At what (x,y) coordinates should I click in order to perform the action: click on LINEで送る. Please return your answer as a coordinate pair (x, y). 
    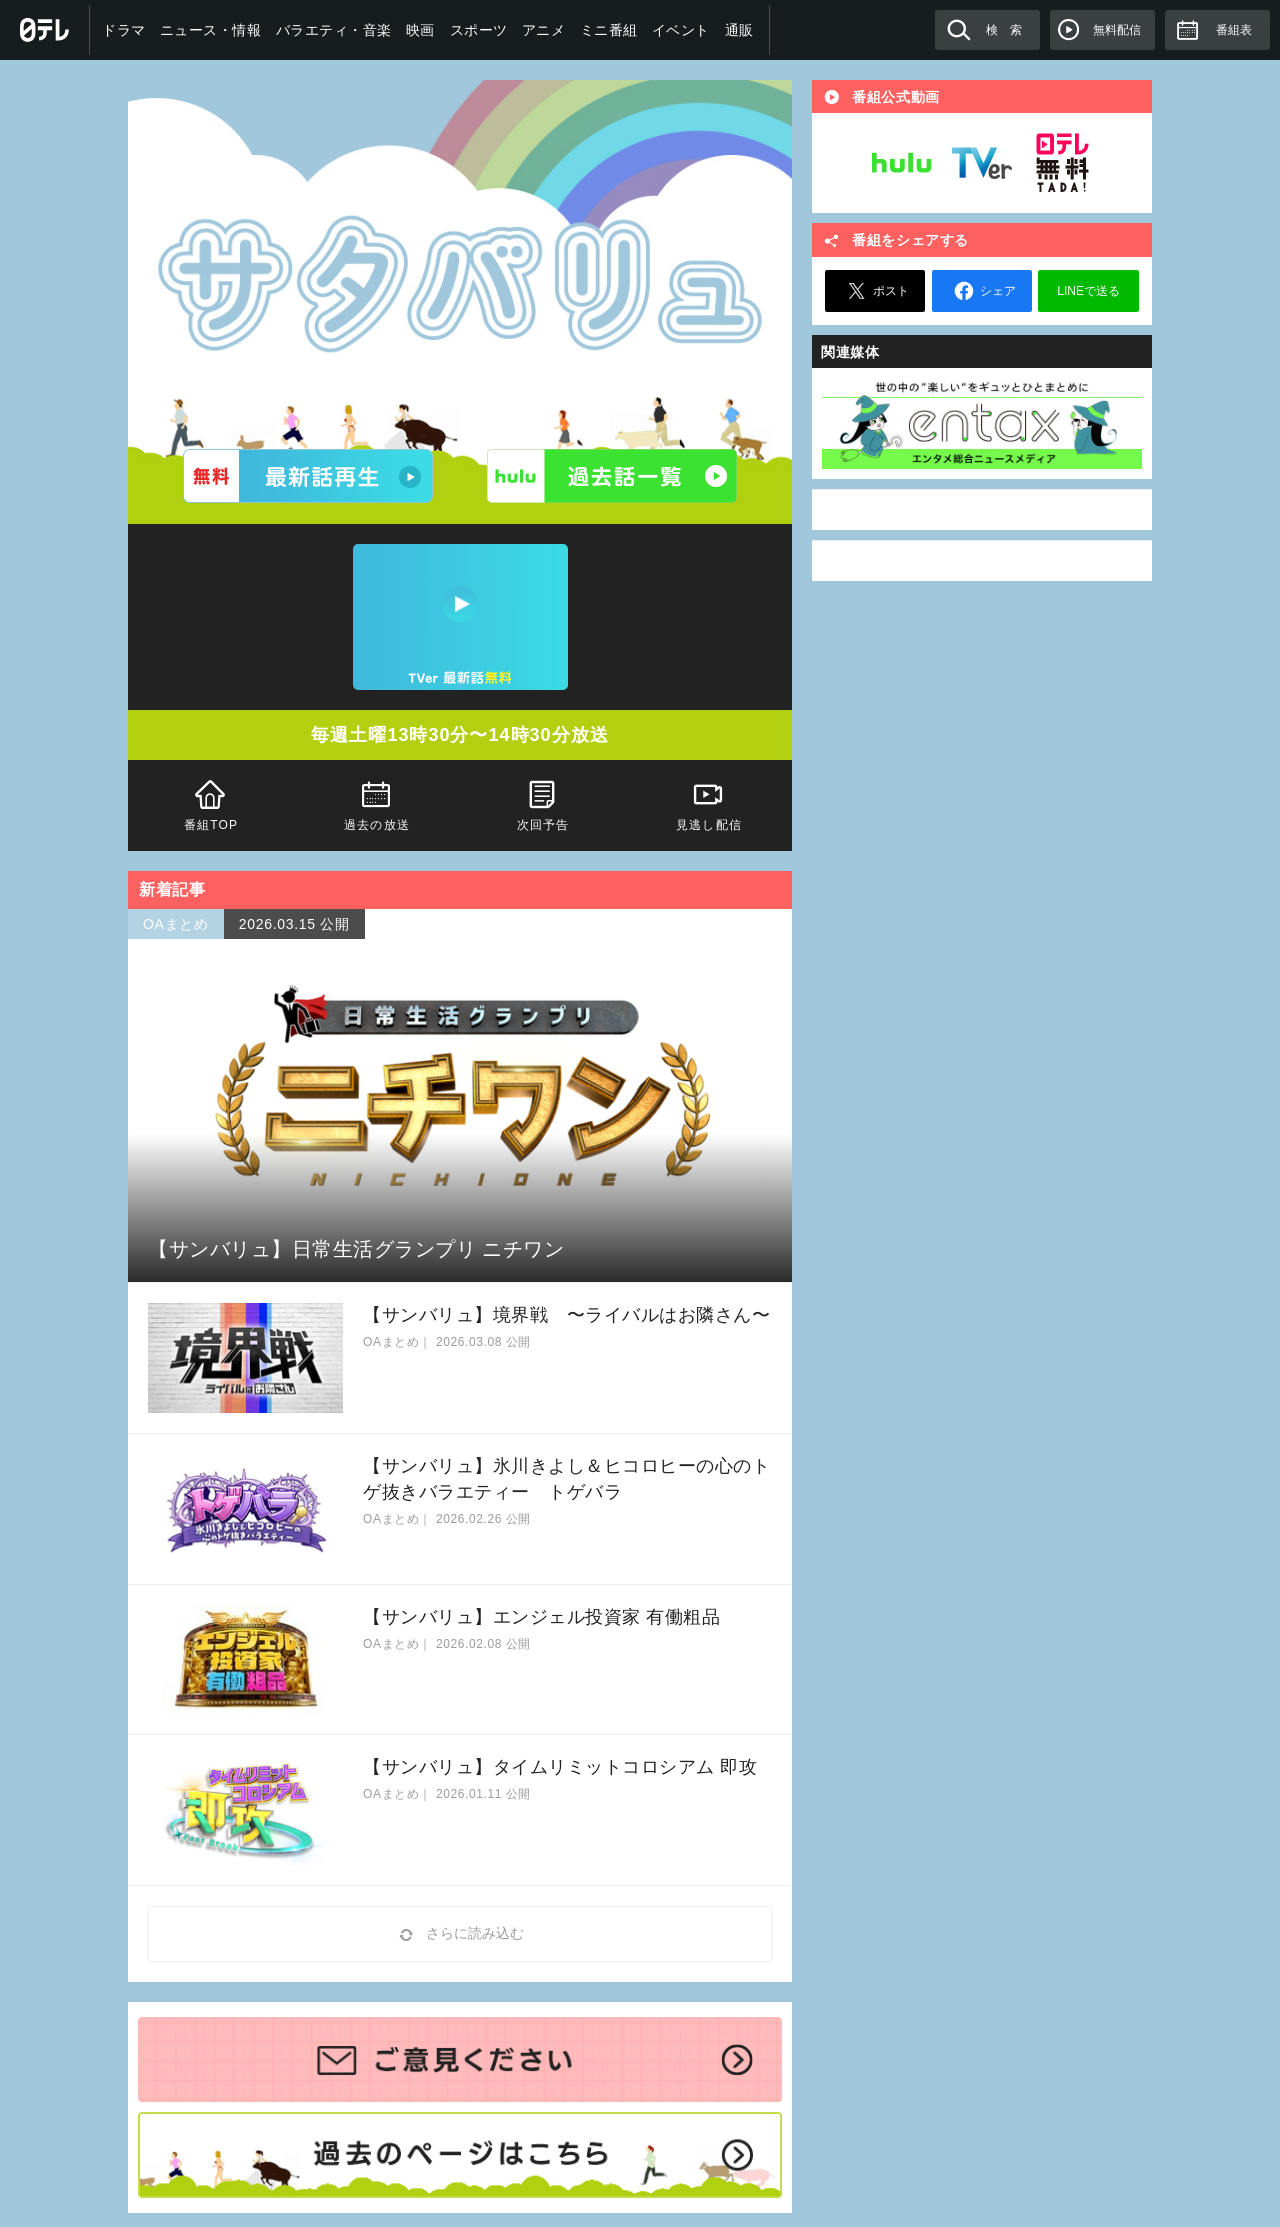
    Looking at the image, I should click on (1088, 291).